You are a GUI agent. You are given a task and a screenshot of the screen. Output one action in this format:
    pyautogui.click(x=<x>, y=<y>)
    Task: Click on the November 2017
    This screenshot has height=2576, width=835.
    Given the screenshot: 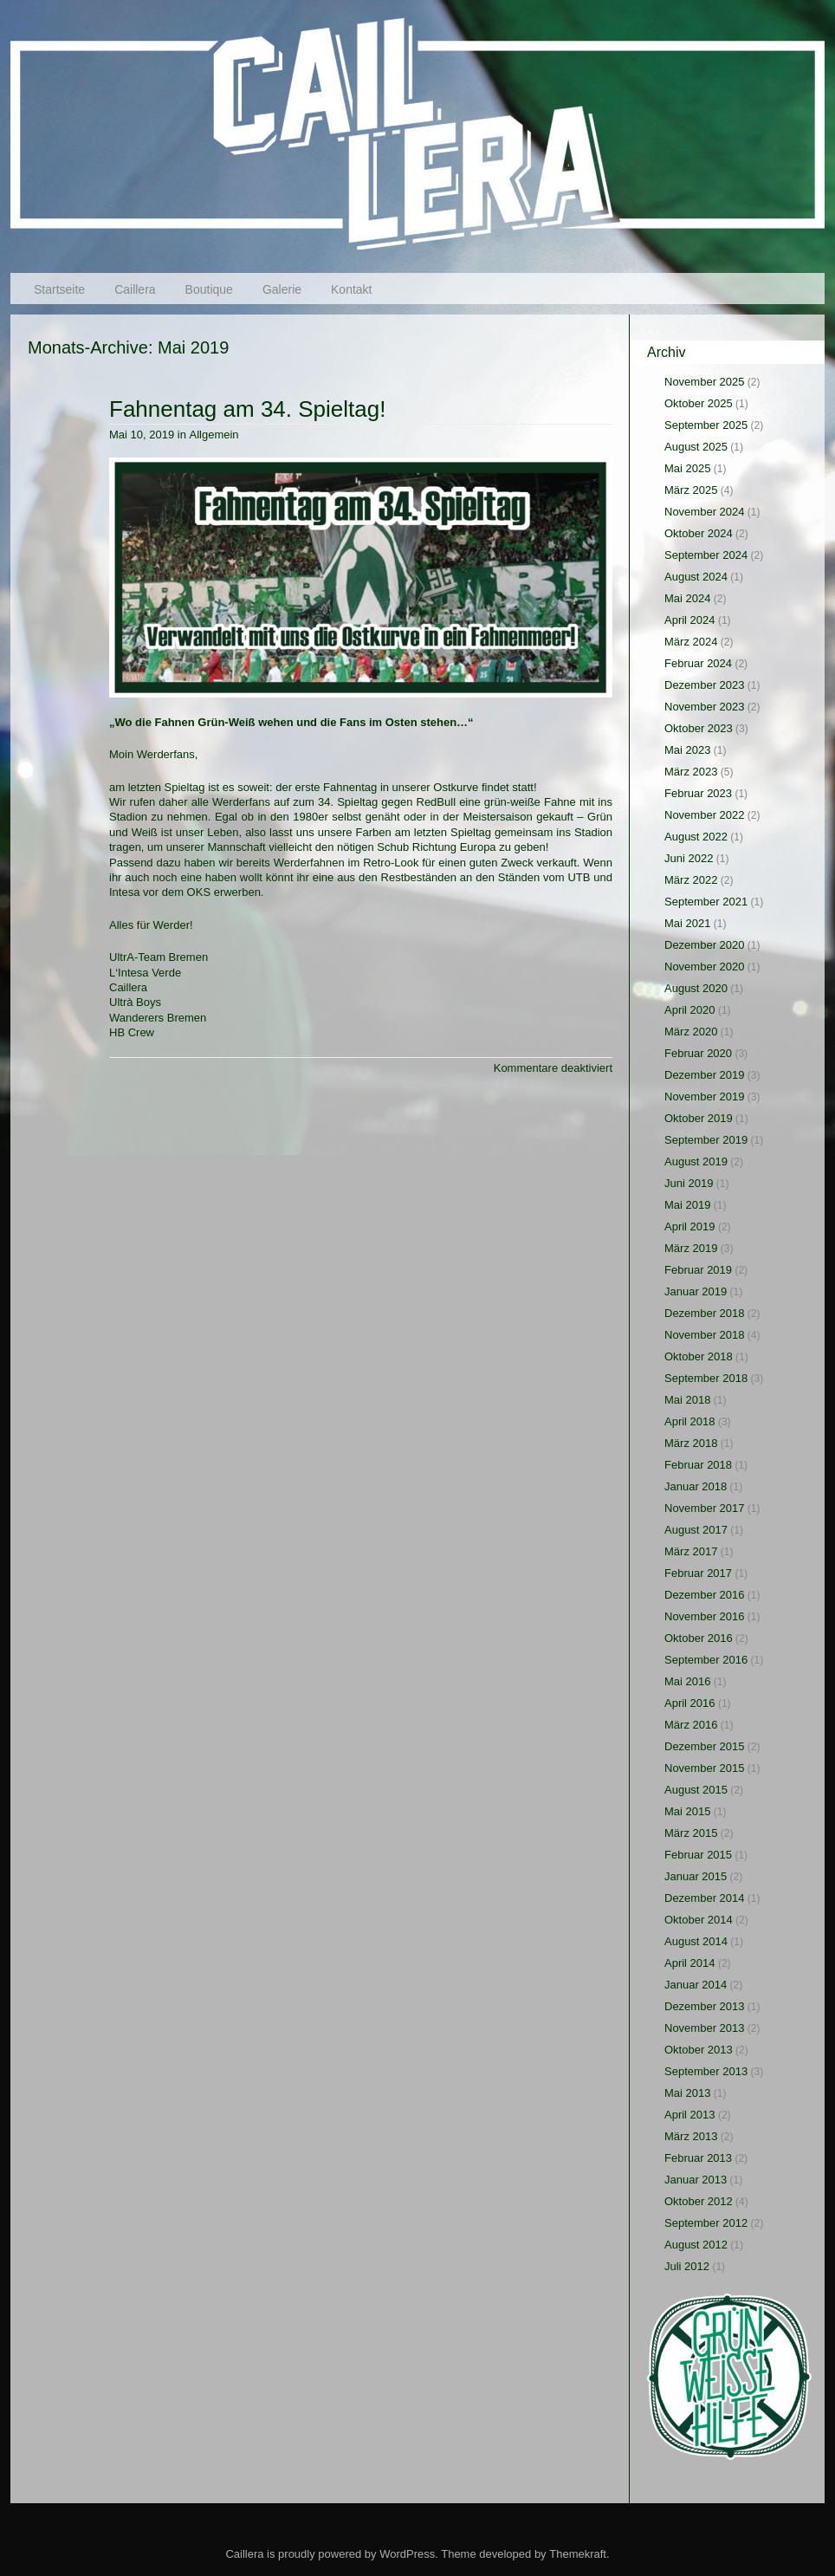 What is the action you would take?
    pyautogui.click(x=704, y=1508)
    